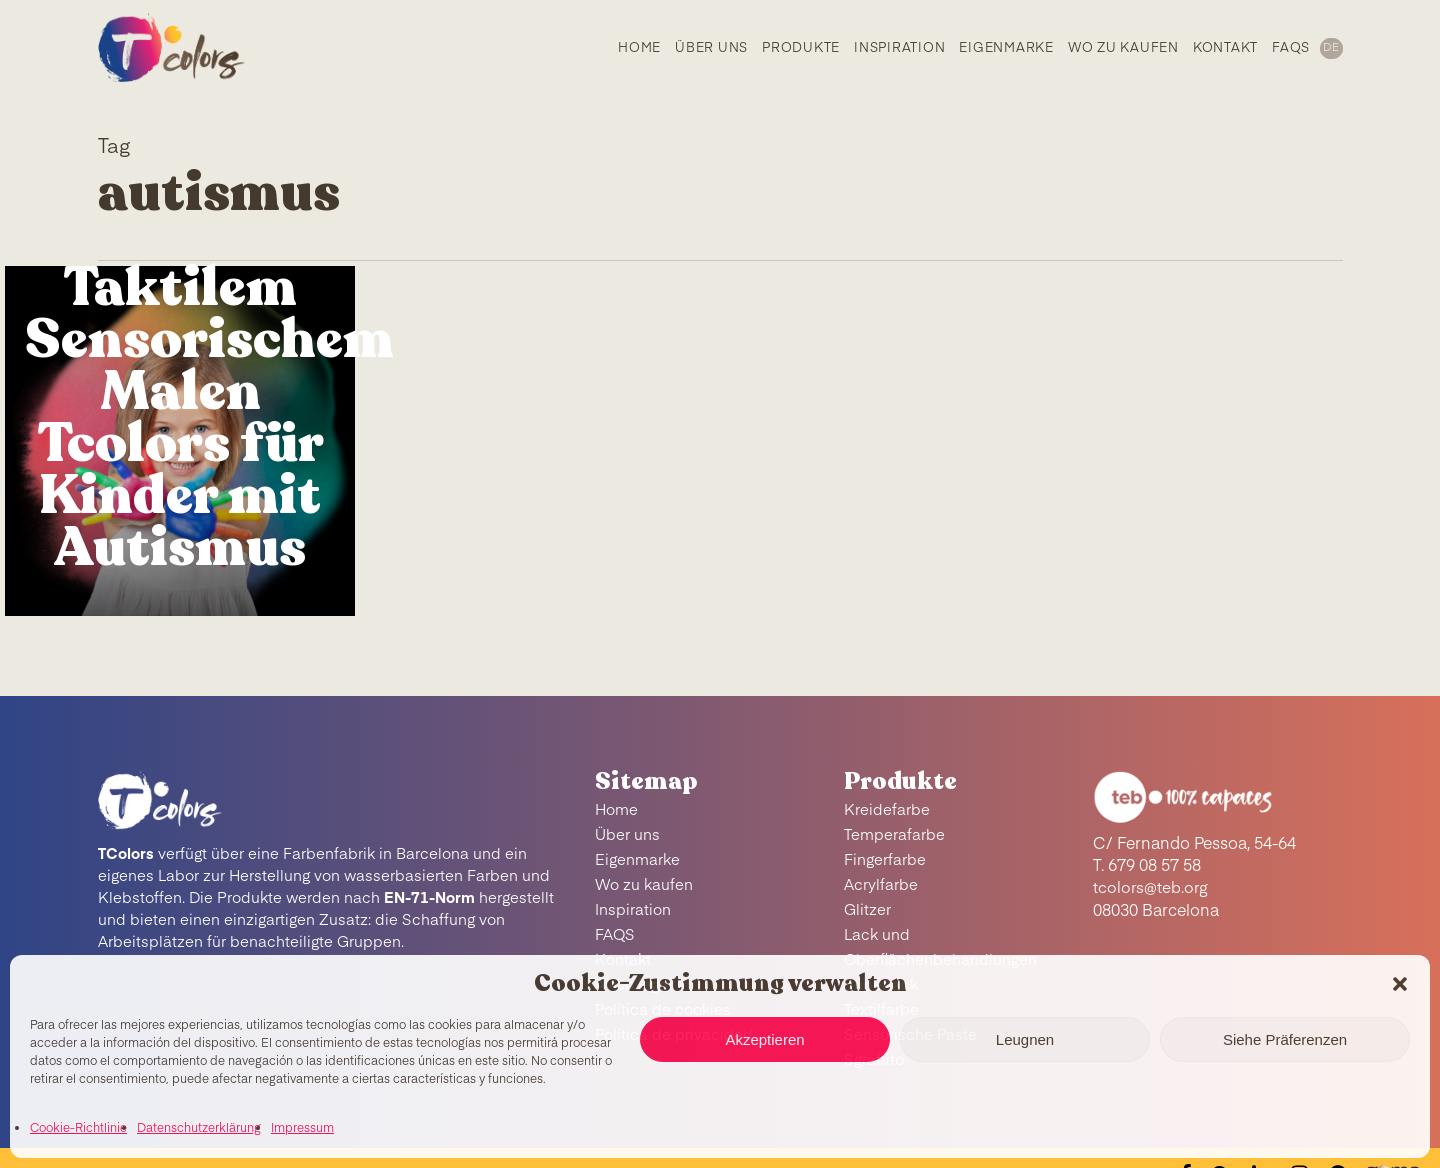  Describe the element at coordinates (764, 1039) in the screenshot. I see `Akzeptieren` at that location.